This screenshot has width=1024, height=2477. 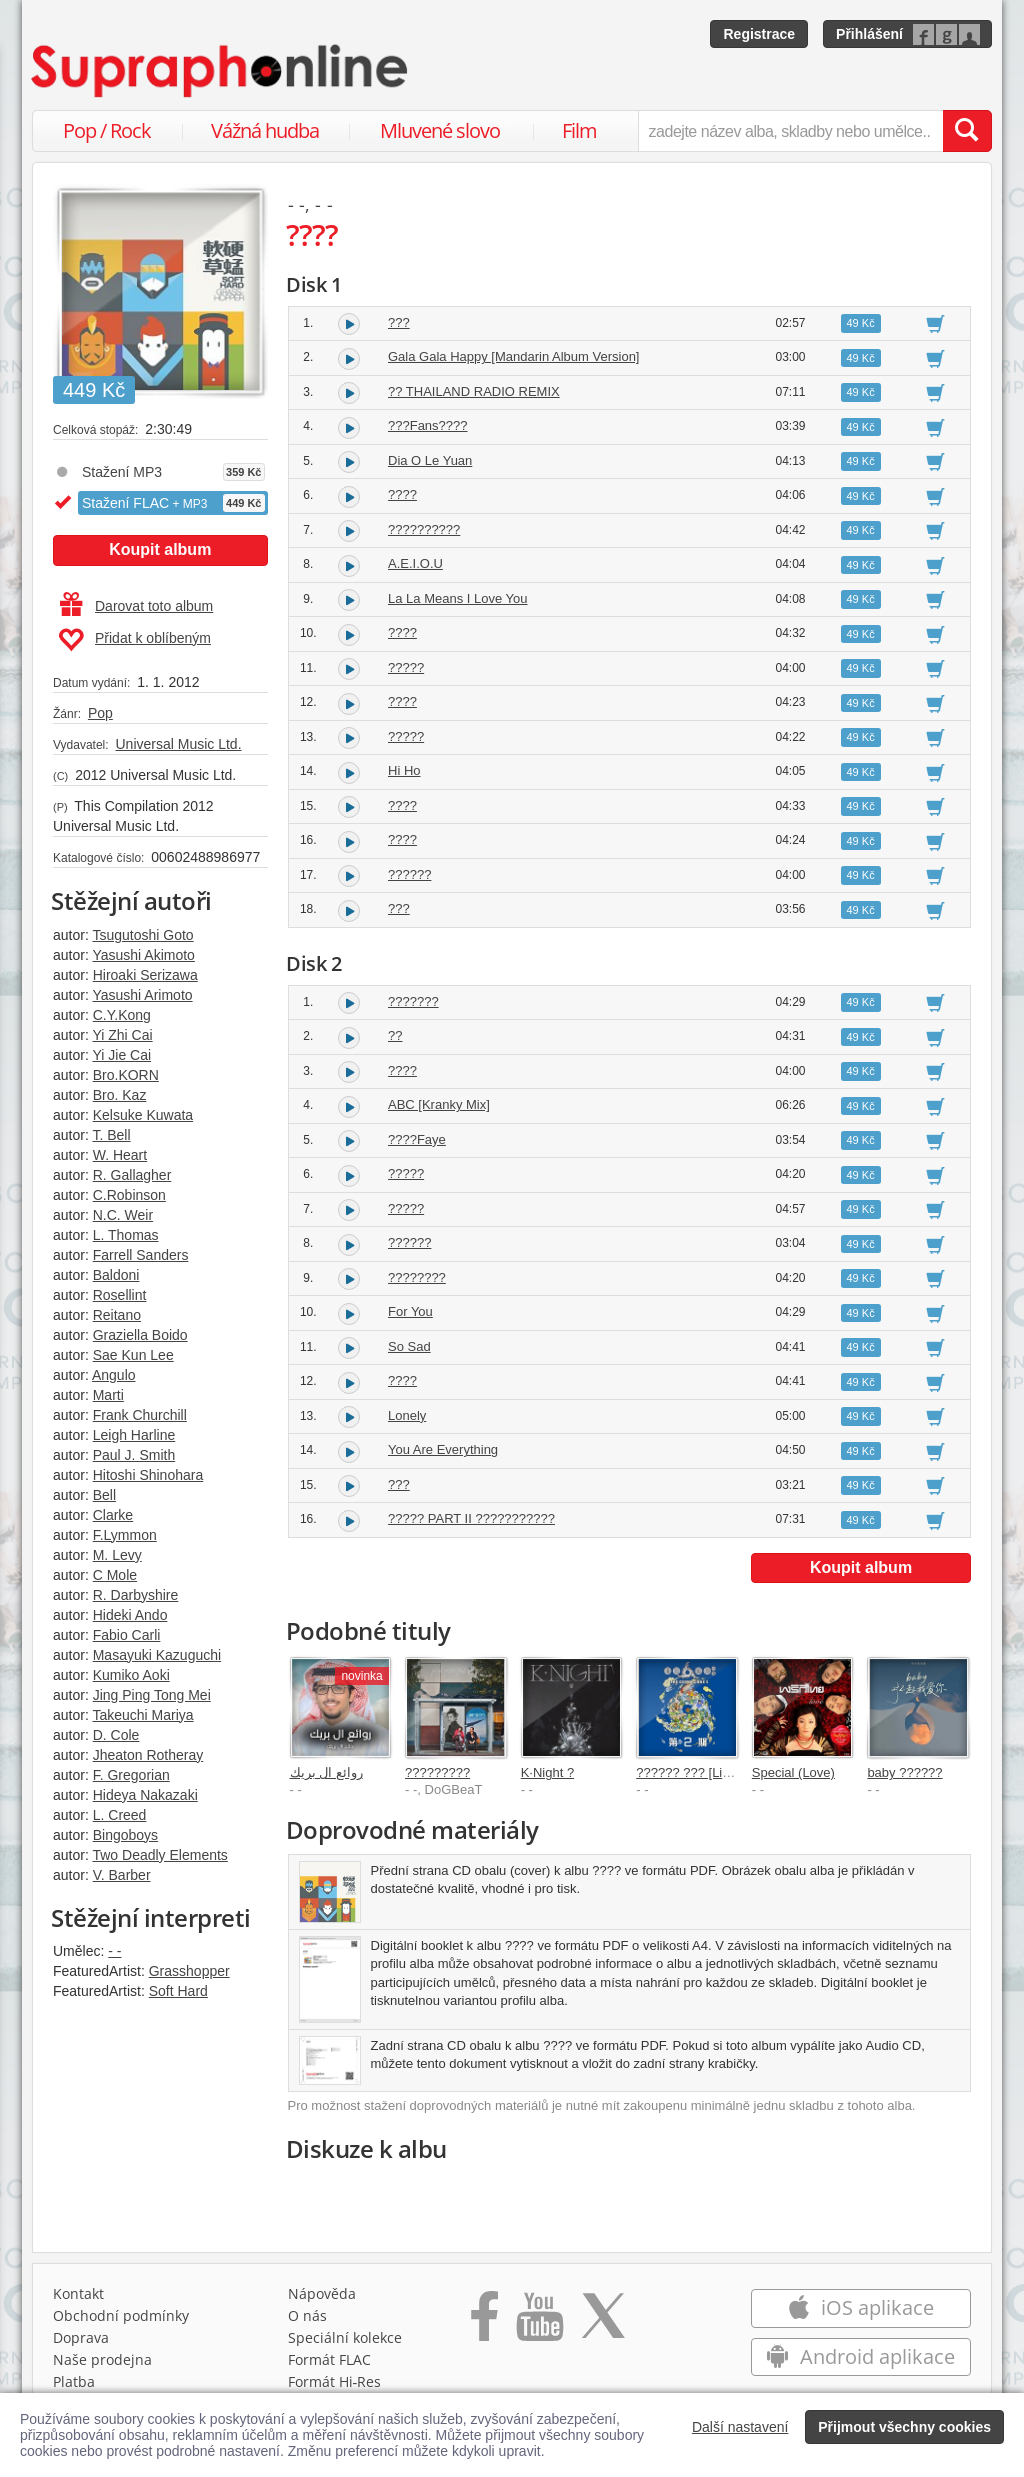 I want to click on Registrace, so click(x=759, y=34).